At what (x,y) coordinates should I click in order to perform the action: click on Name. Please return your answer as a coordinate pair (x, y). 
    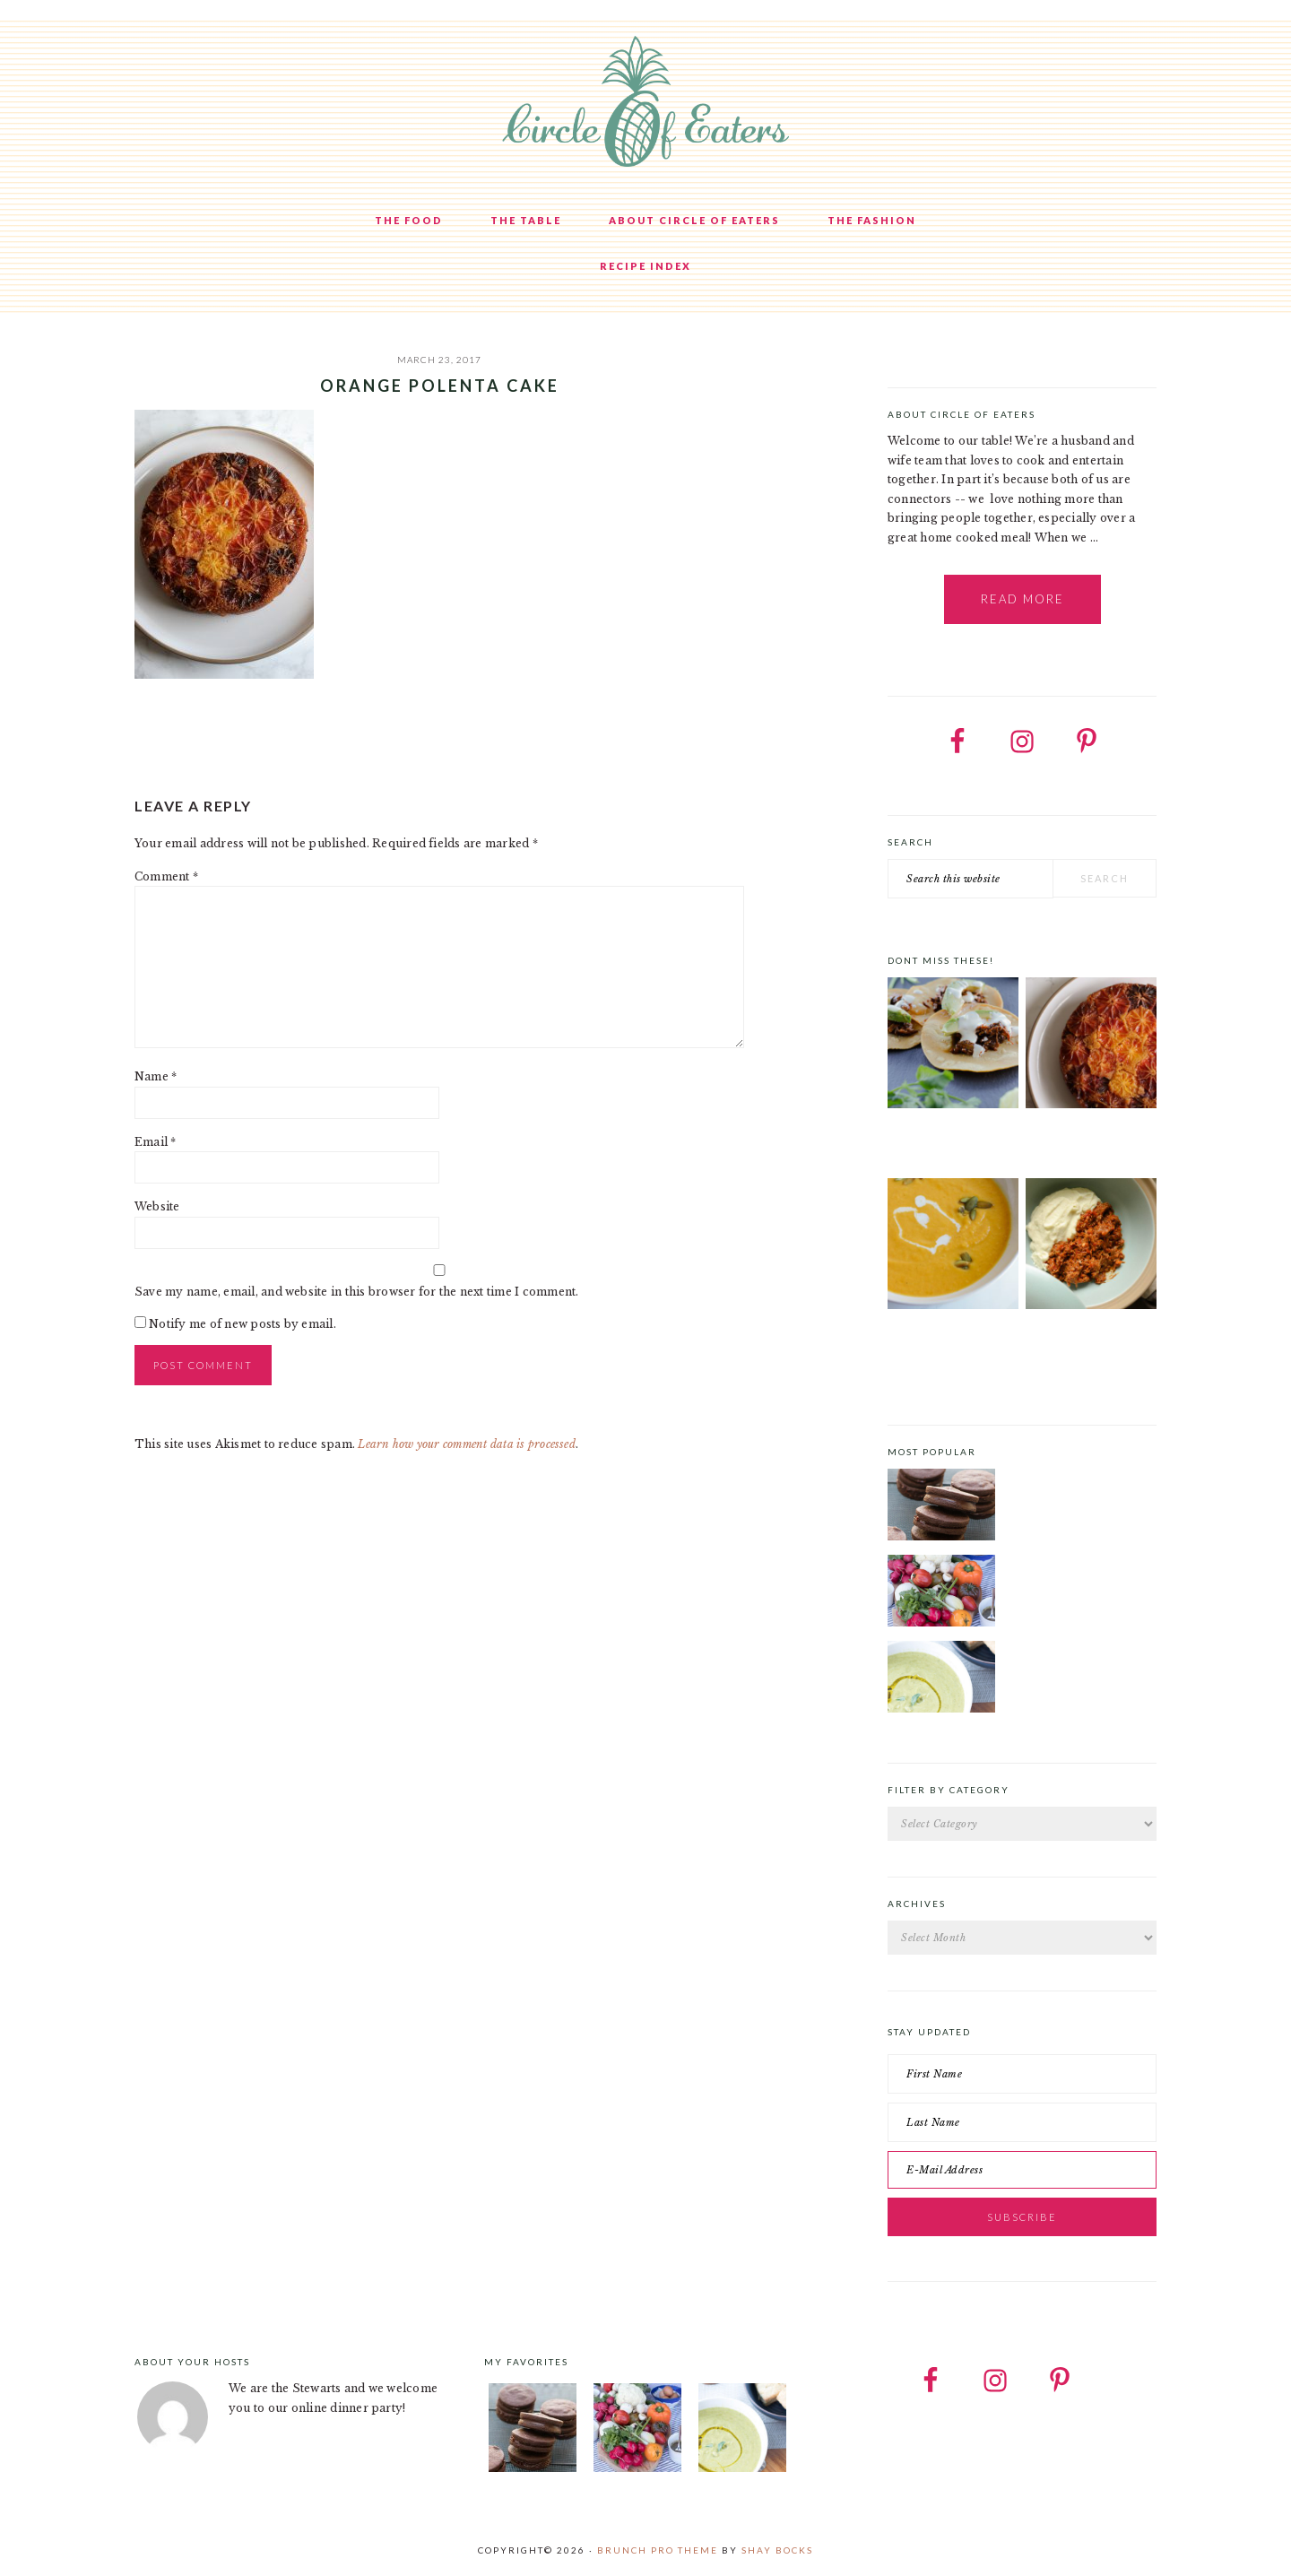
    Looking at the image, I should click on (155, 1076).